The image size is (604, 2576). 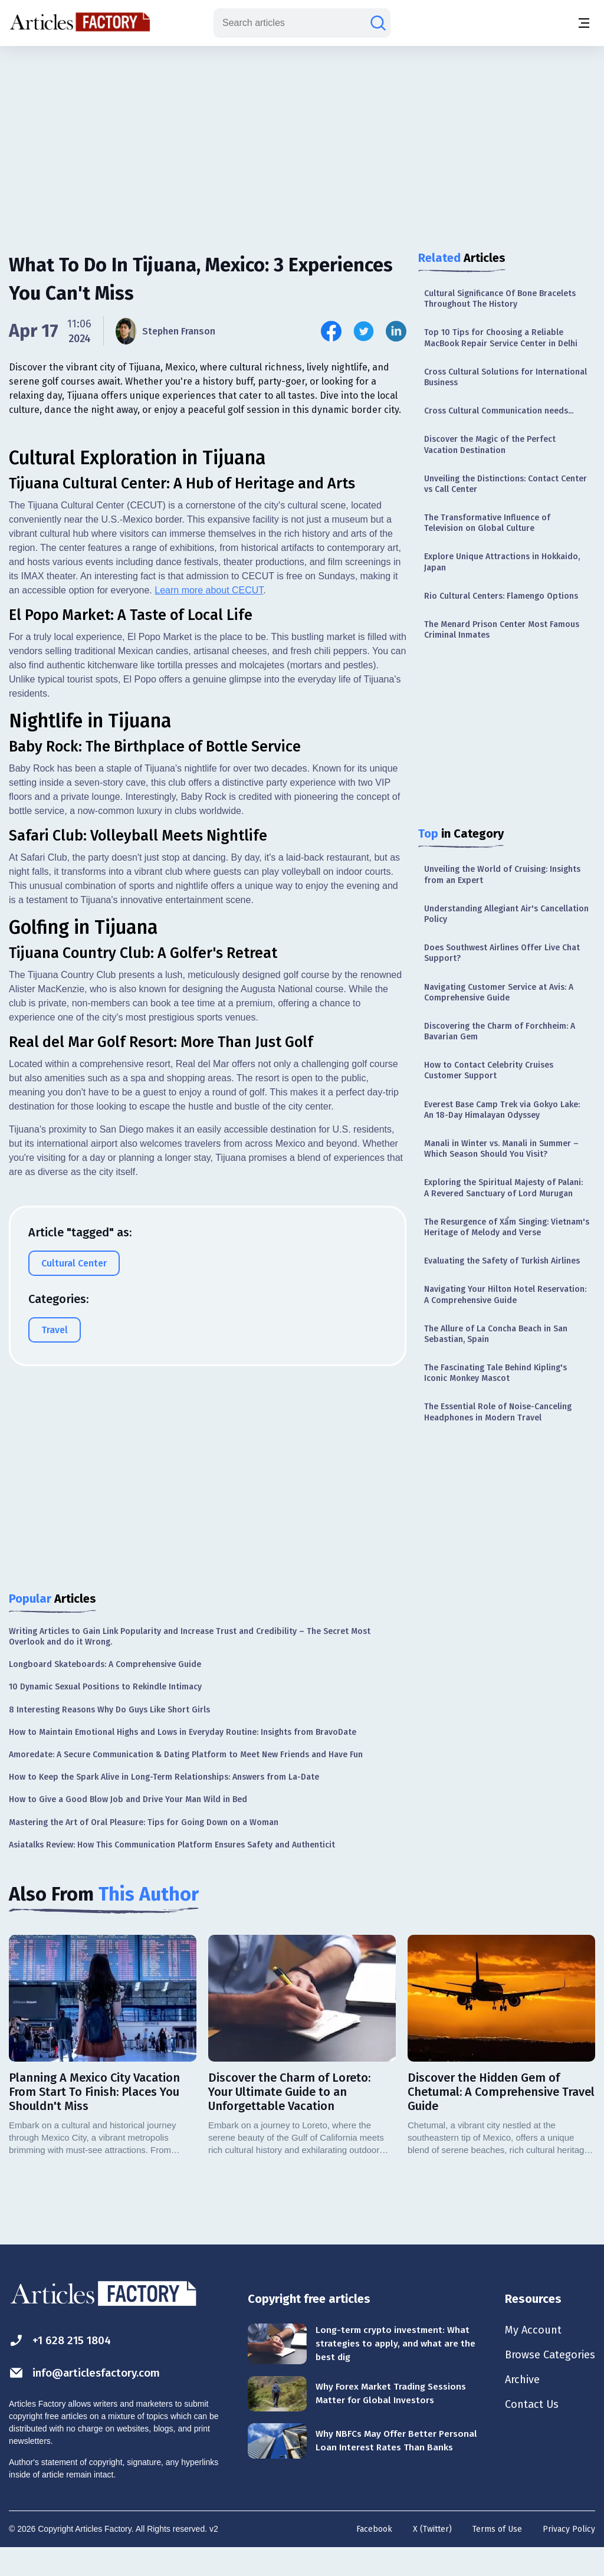 What do you see at coordinates (209, 813) in the screenshot?
I see `Learn more about CECUT` at bounding box center [209, 813].